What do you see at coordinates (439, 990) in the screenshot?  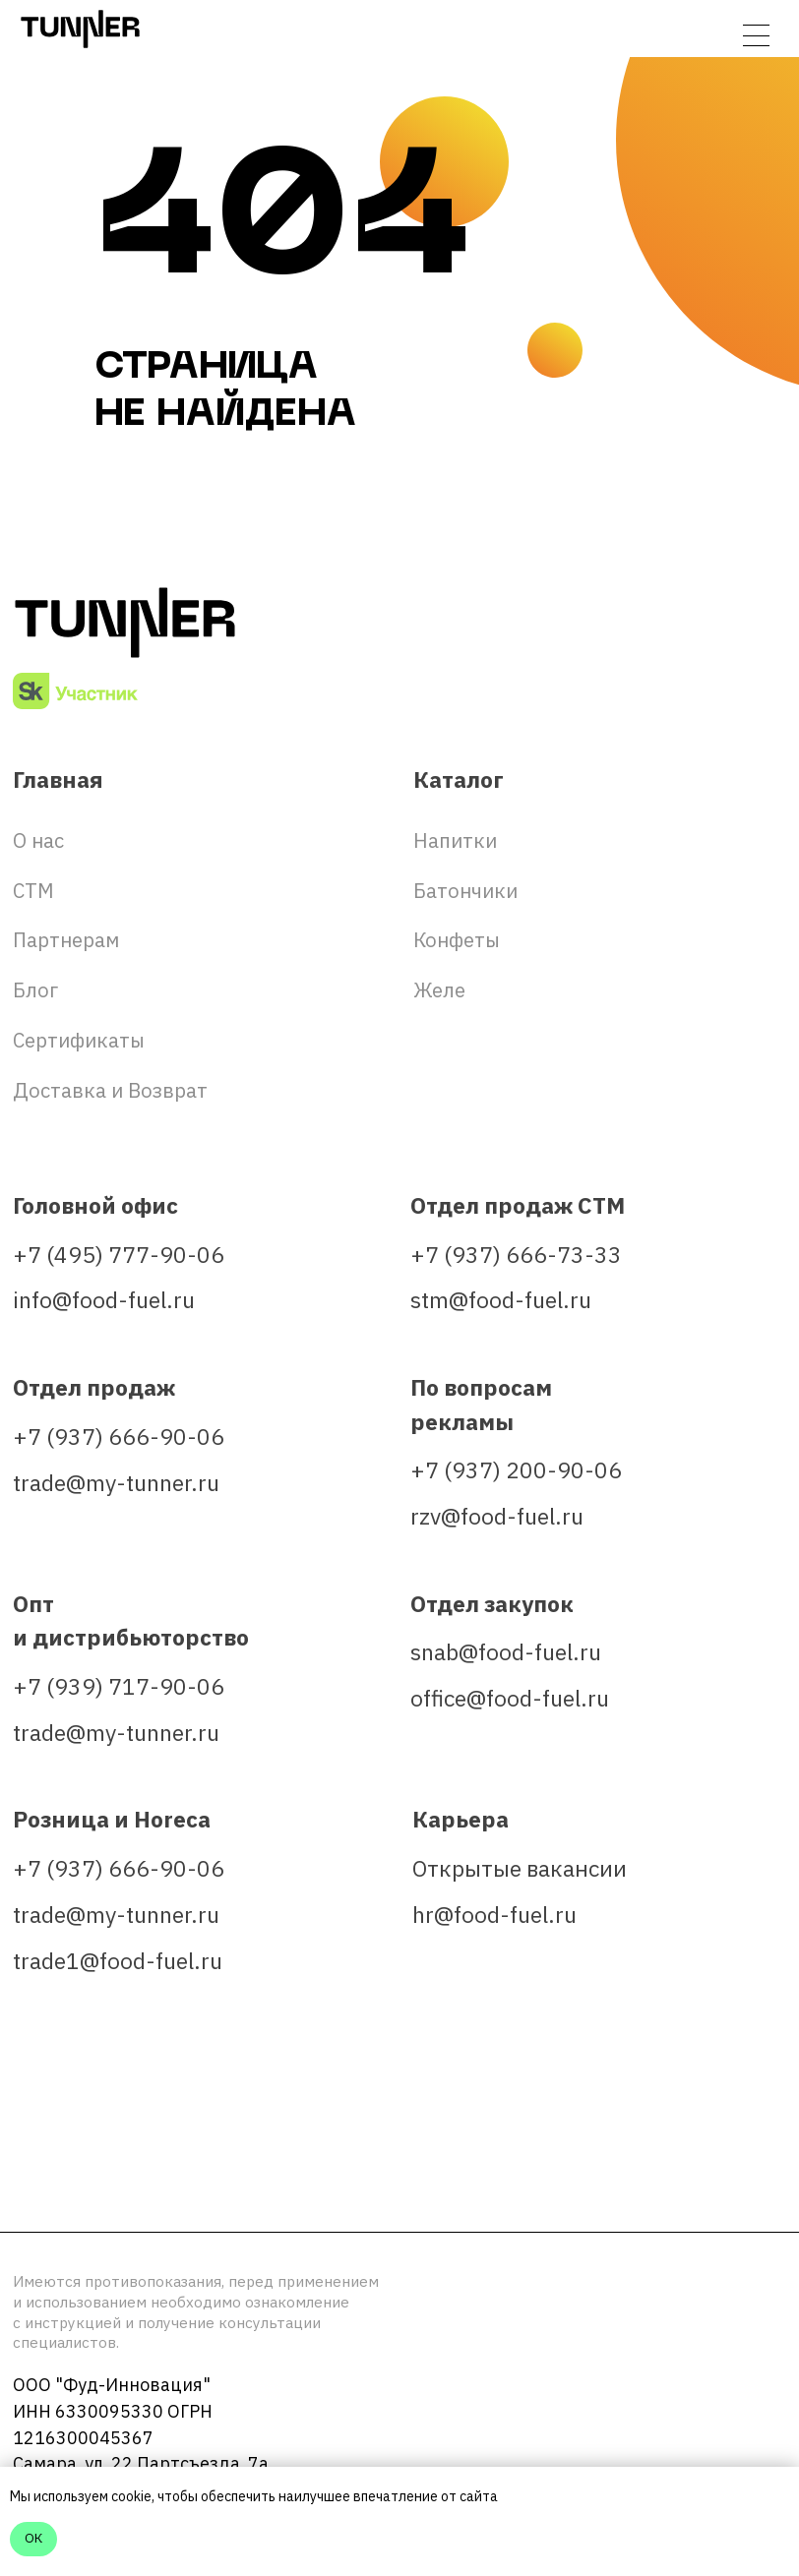 I see `Желе` at bounding box center [439, 990].